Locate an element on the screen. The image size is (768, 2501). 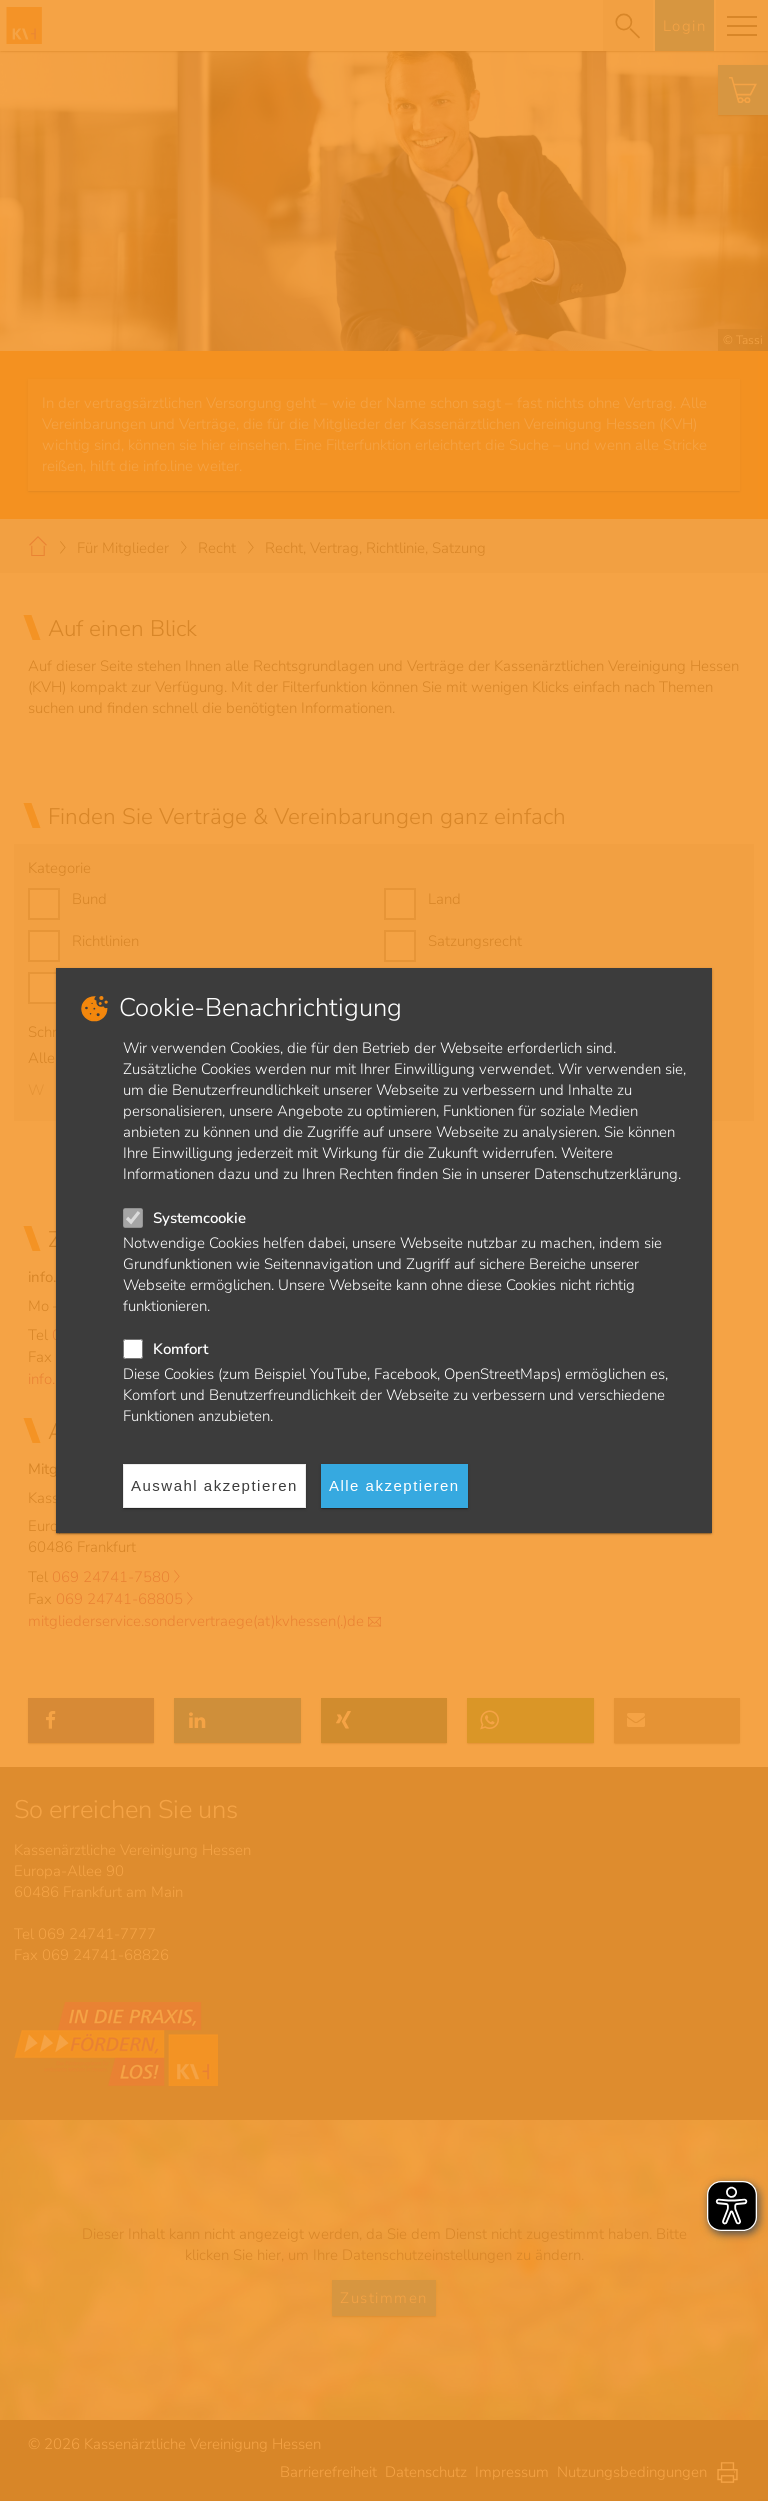
Alle akzeptieren is located at coordinates (394, 1485).